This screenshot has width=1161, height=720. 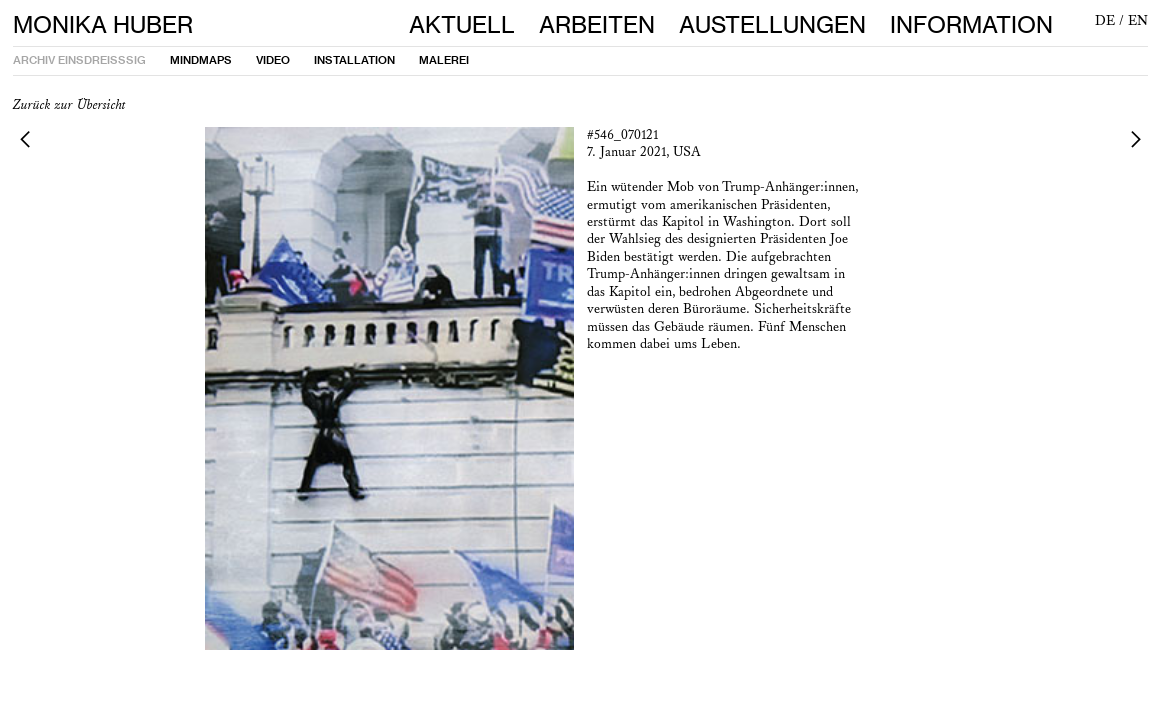 I want to click on DE, so click(x=1105, y=21).